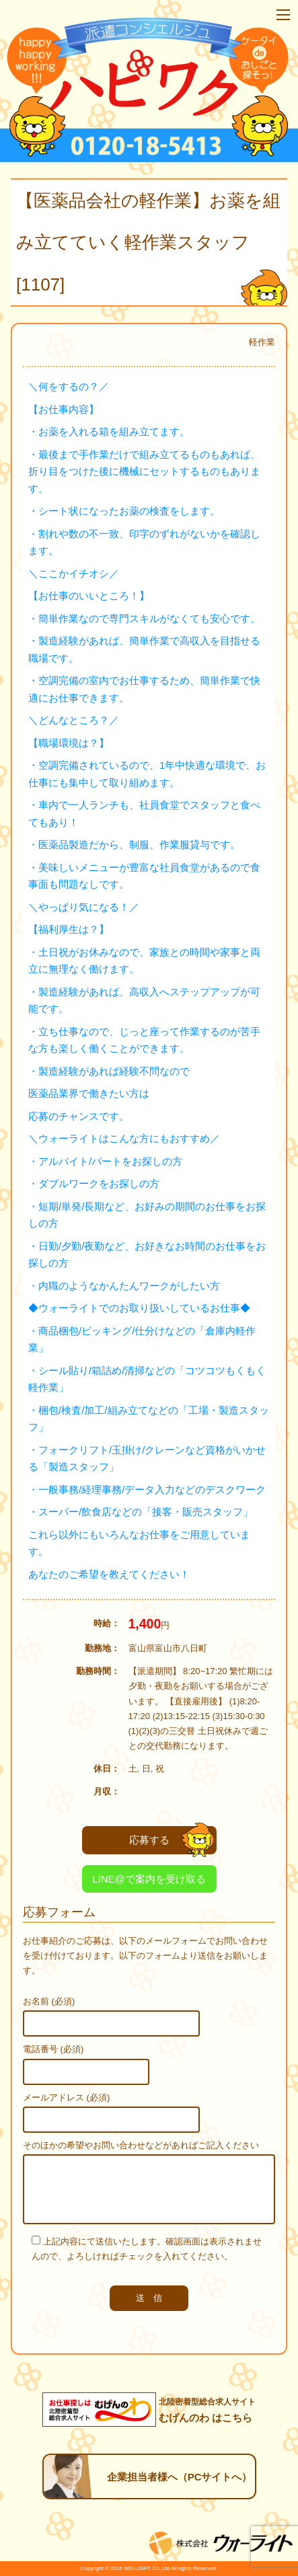 This screenshot has height=2576, width=298. Describe the element at coordinates (141, 2145) in the screenshot. I see `そのほかの希望やお問い合わせなどがあればご記入ください` at that location.